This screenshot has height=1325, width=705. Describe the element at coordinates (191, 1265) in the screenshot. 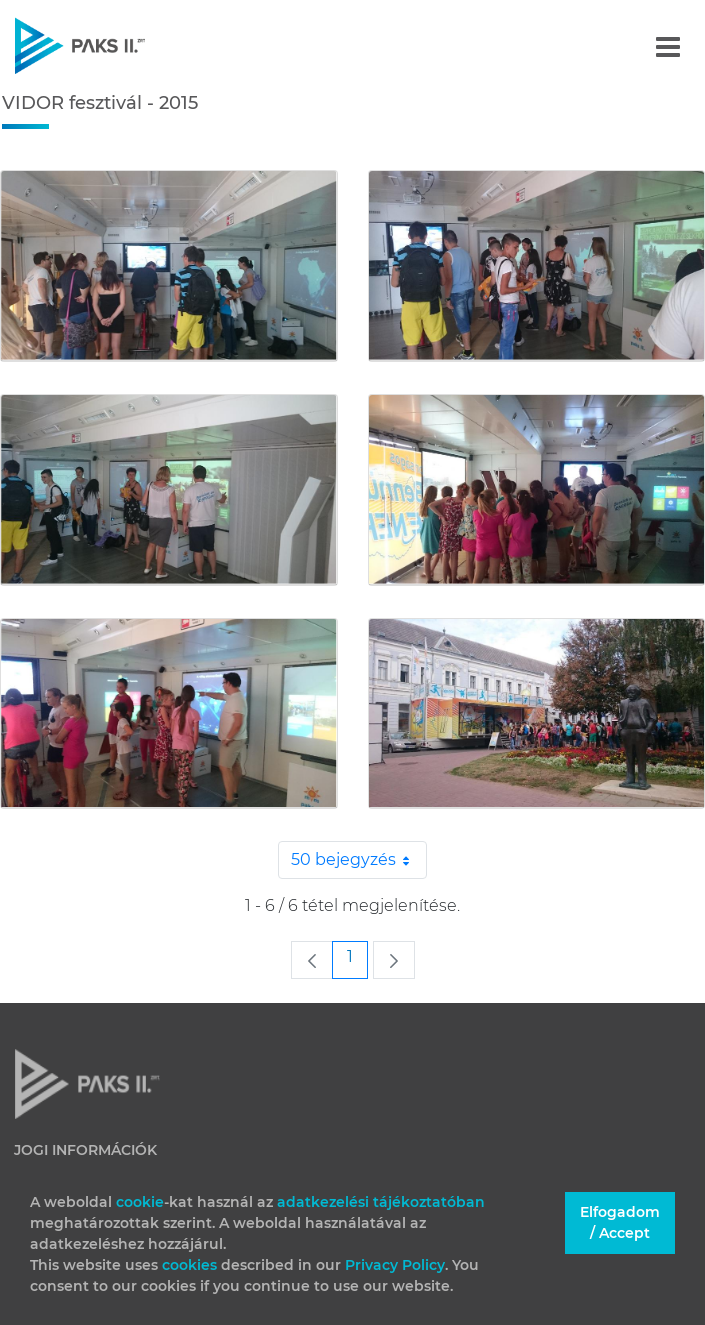

I see `cookies` at that location.